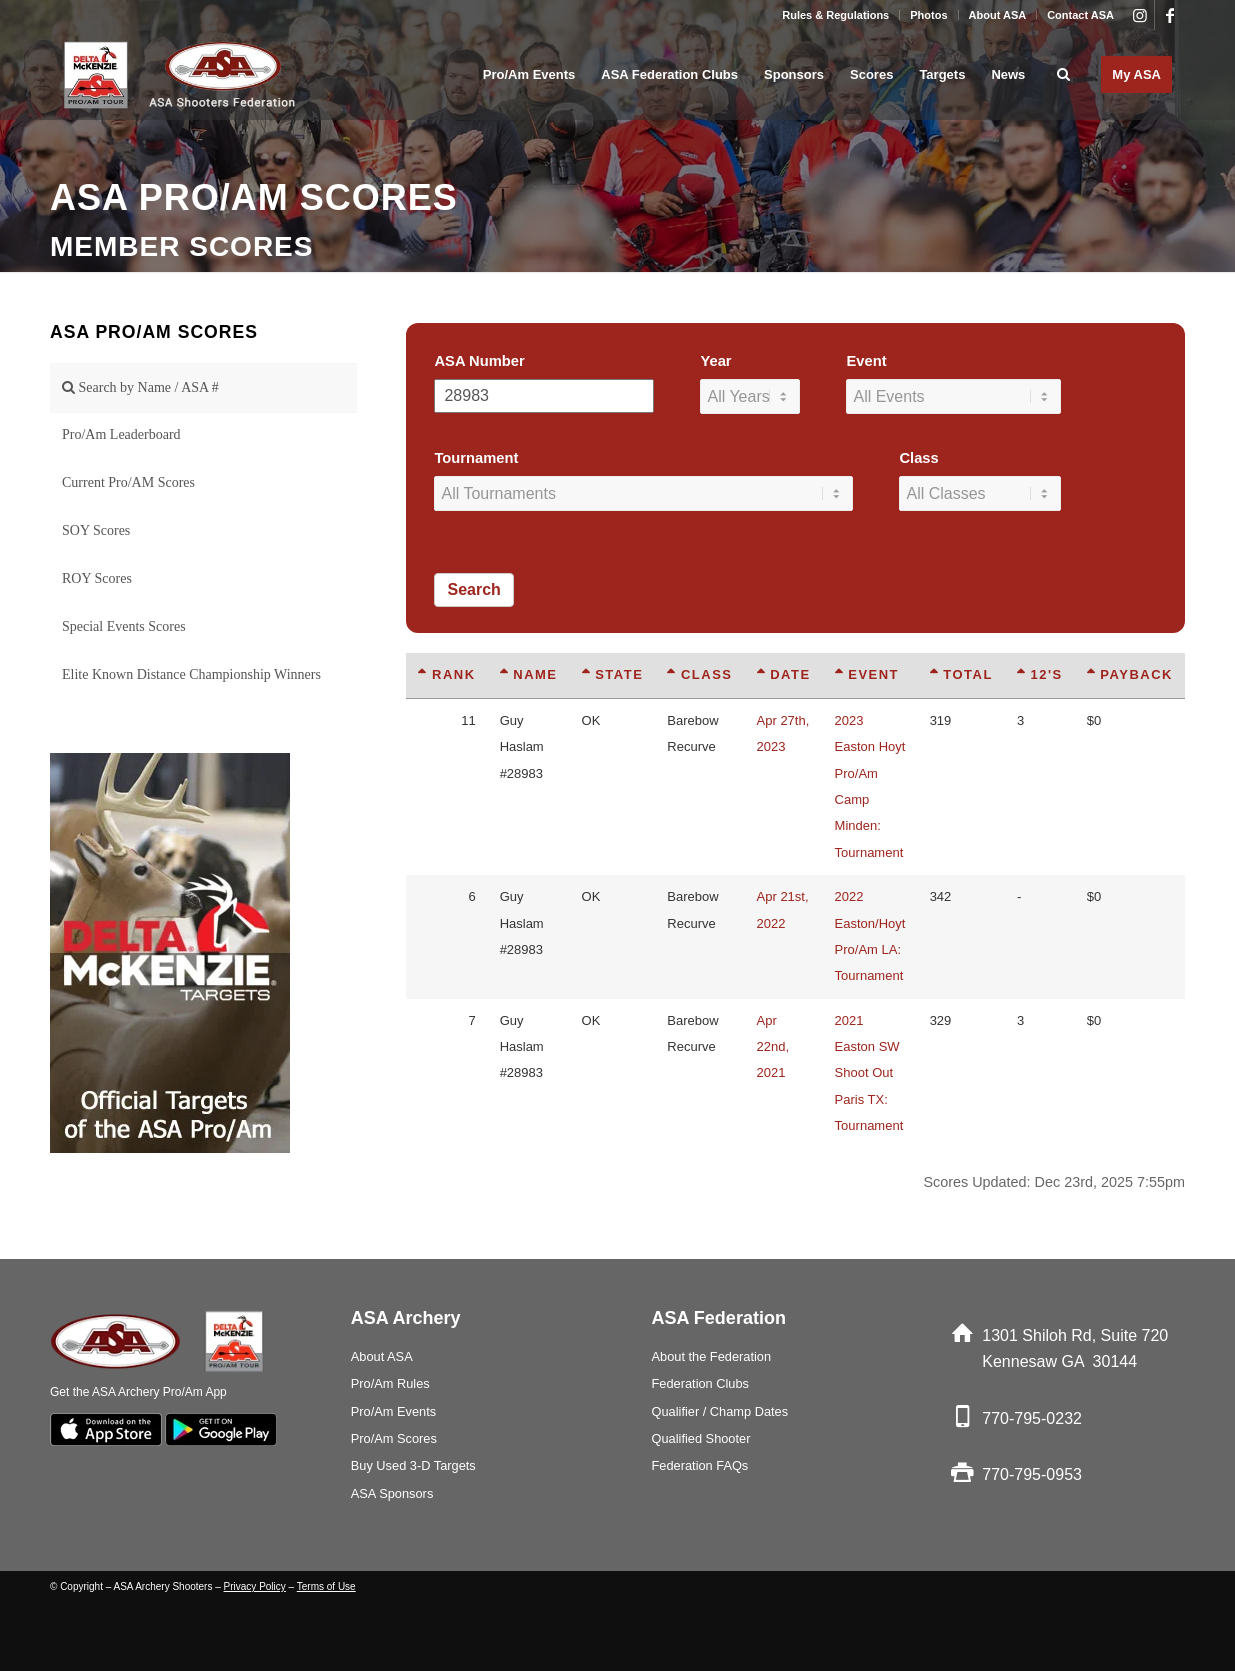  Describe the element at coordinates (773, 1047) in the screenshot. I see `Apr 22nd, 2021` at that location.